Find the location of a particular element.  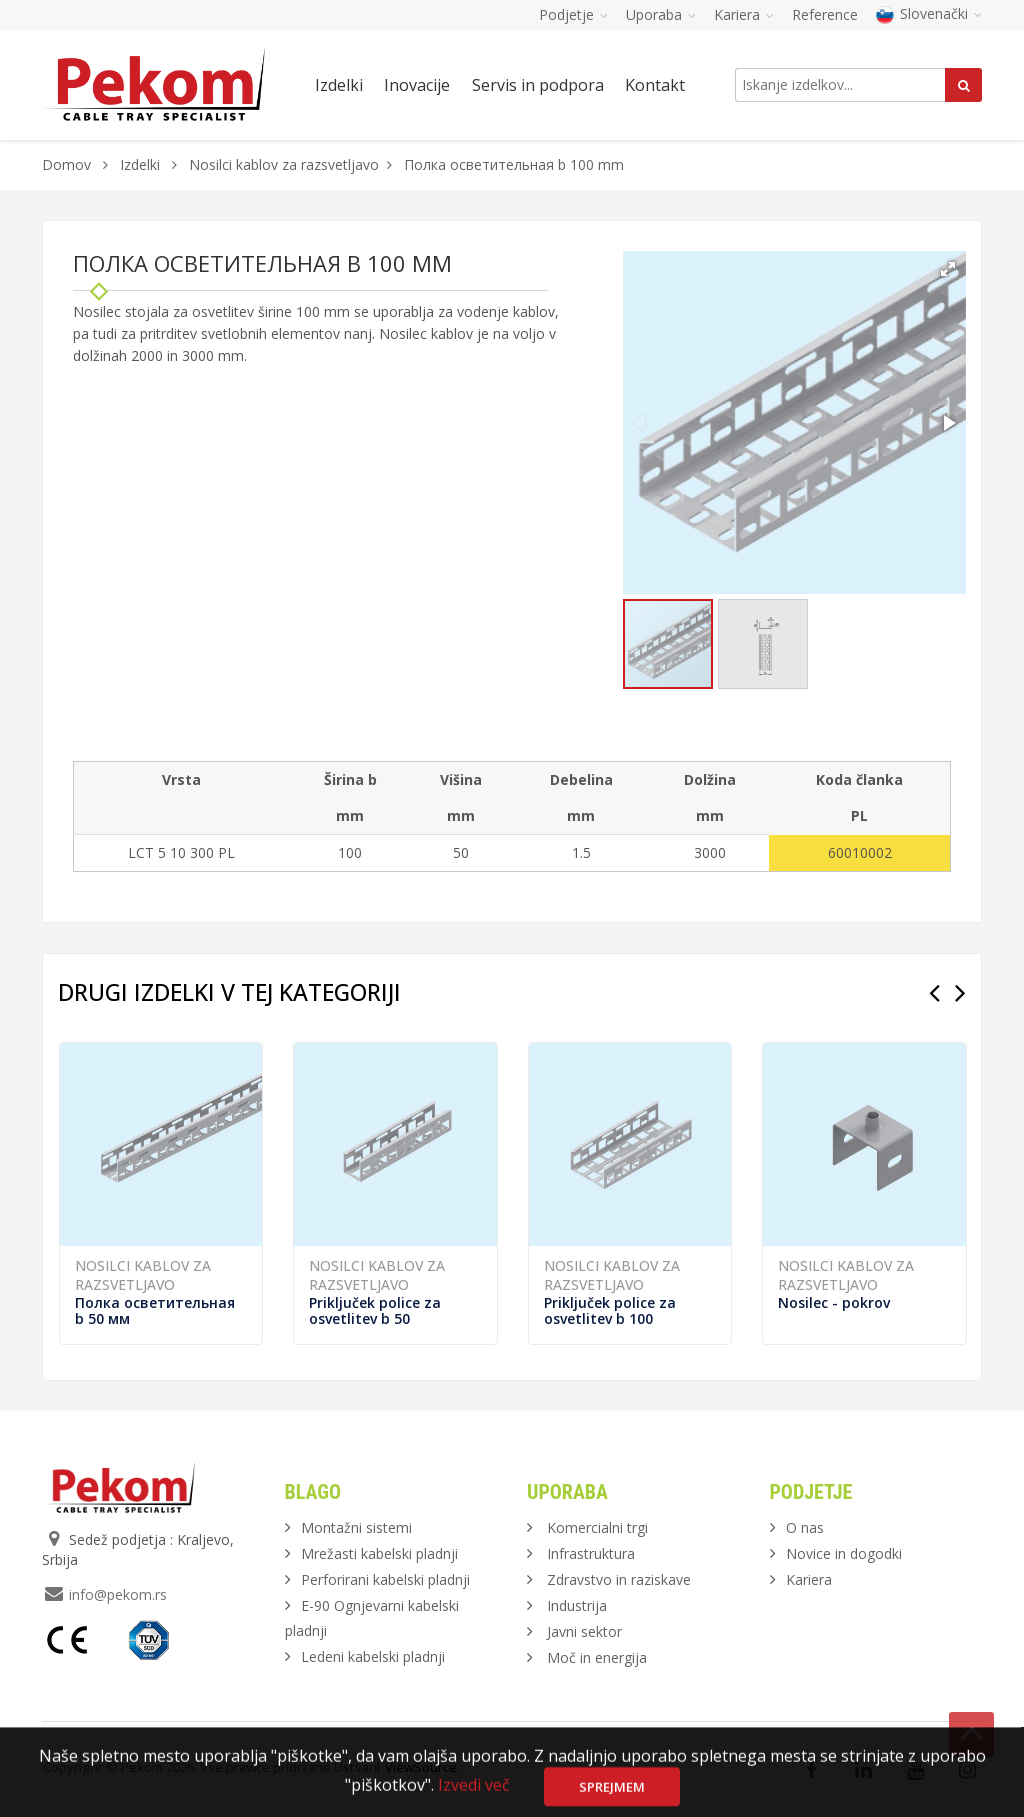

Javni sektor is located at coordinates (584, 1631).